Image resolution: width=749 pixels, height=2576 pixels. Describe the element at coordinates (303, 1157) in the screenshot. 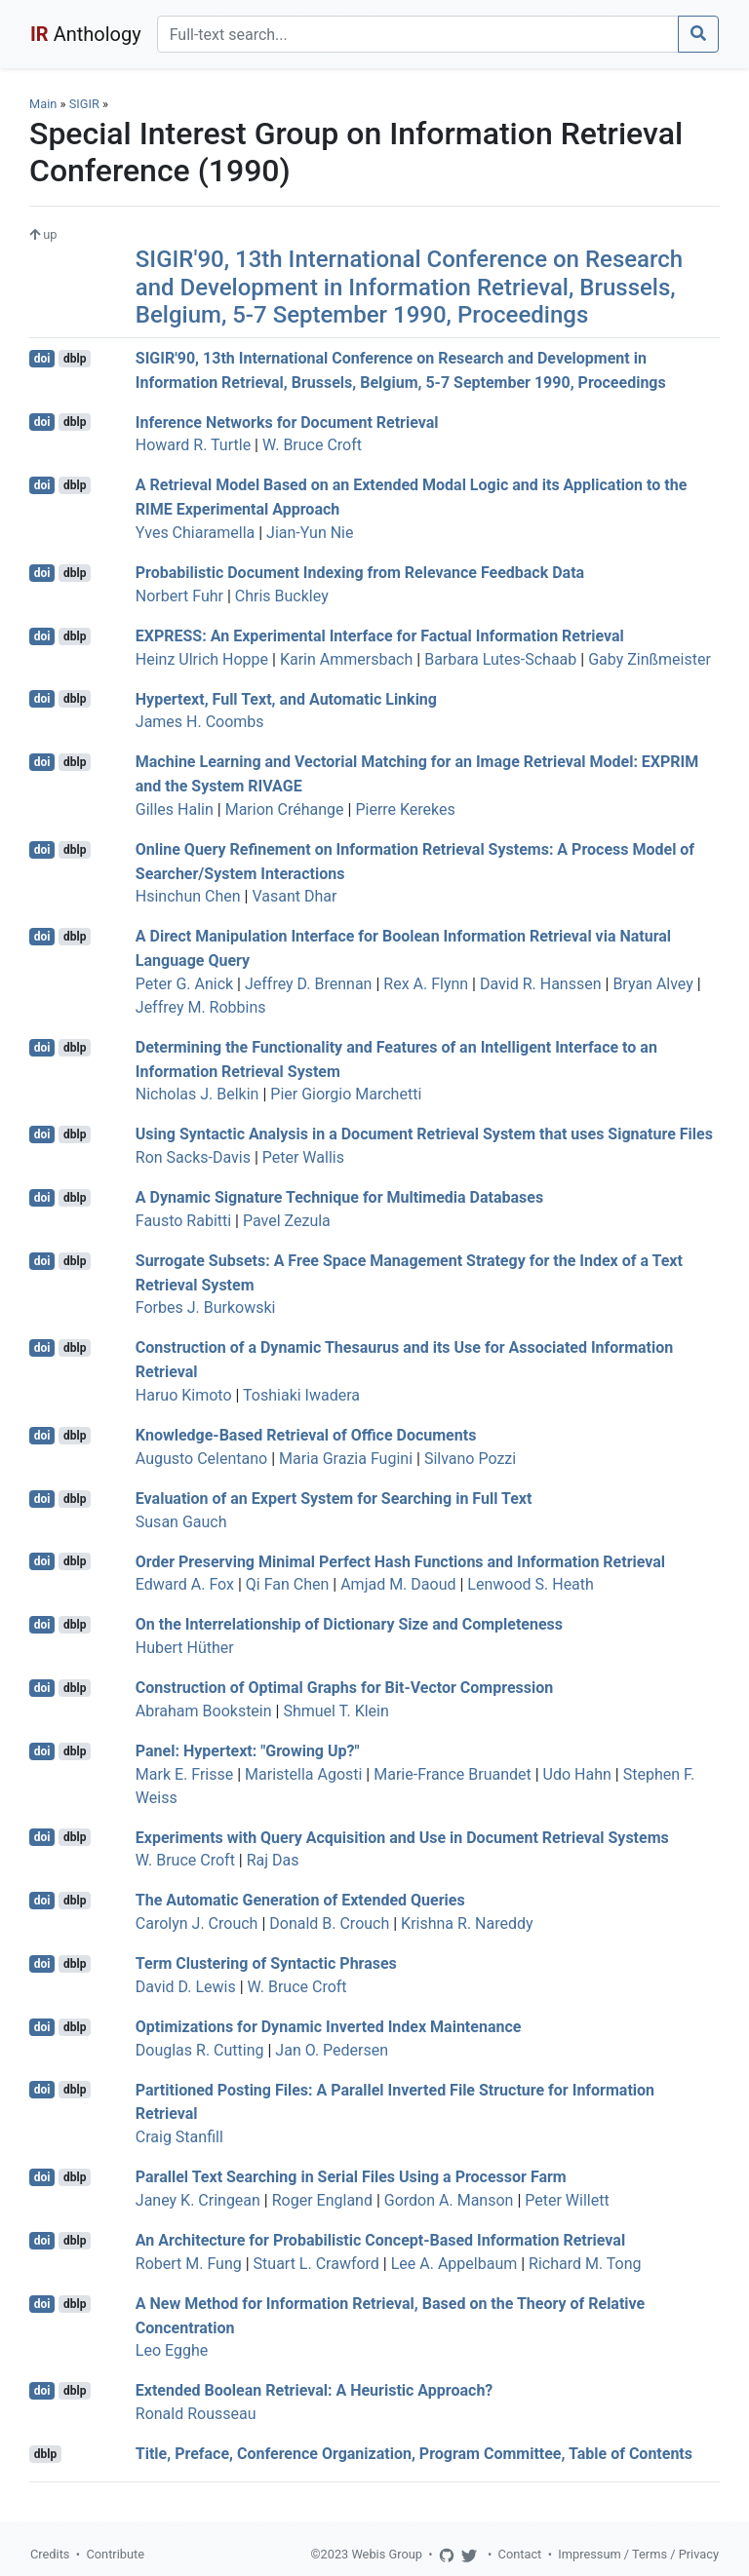

I see `Peter Wallis` at that location.